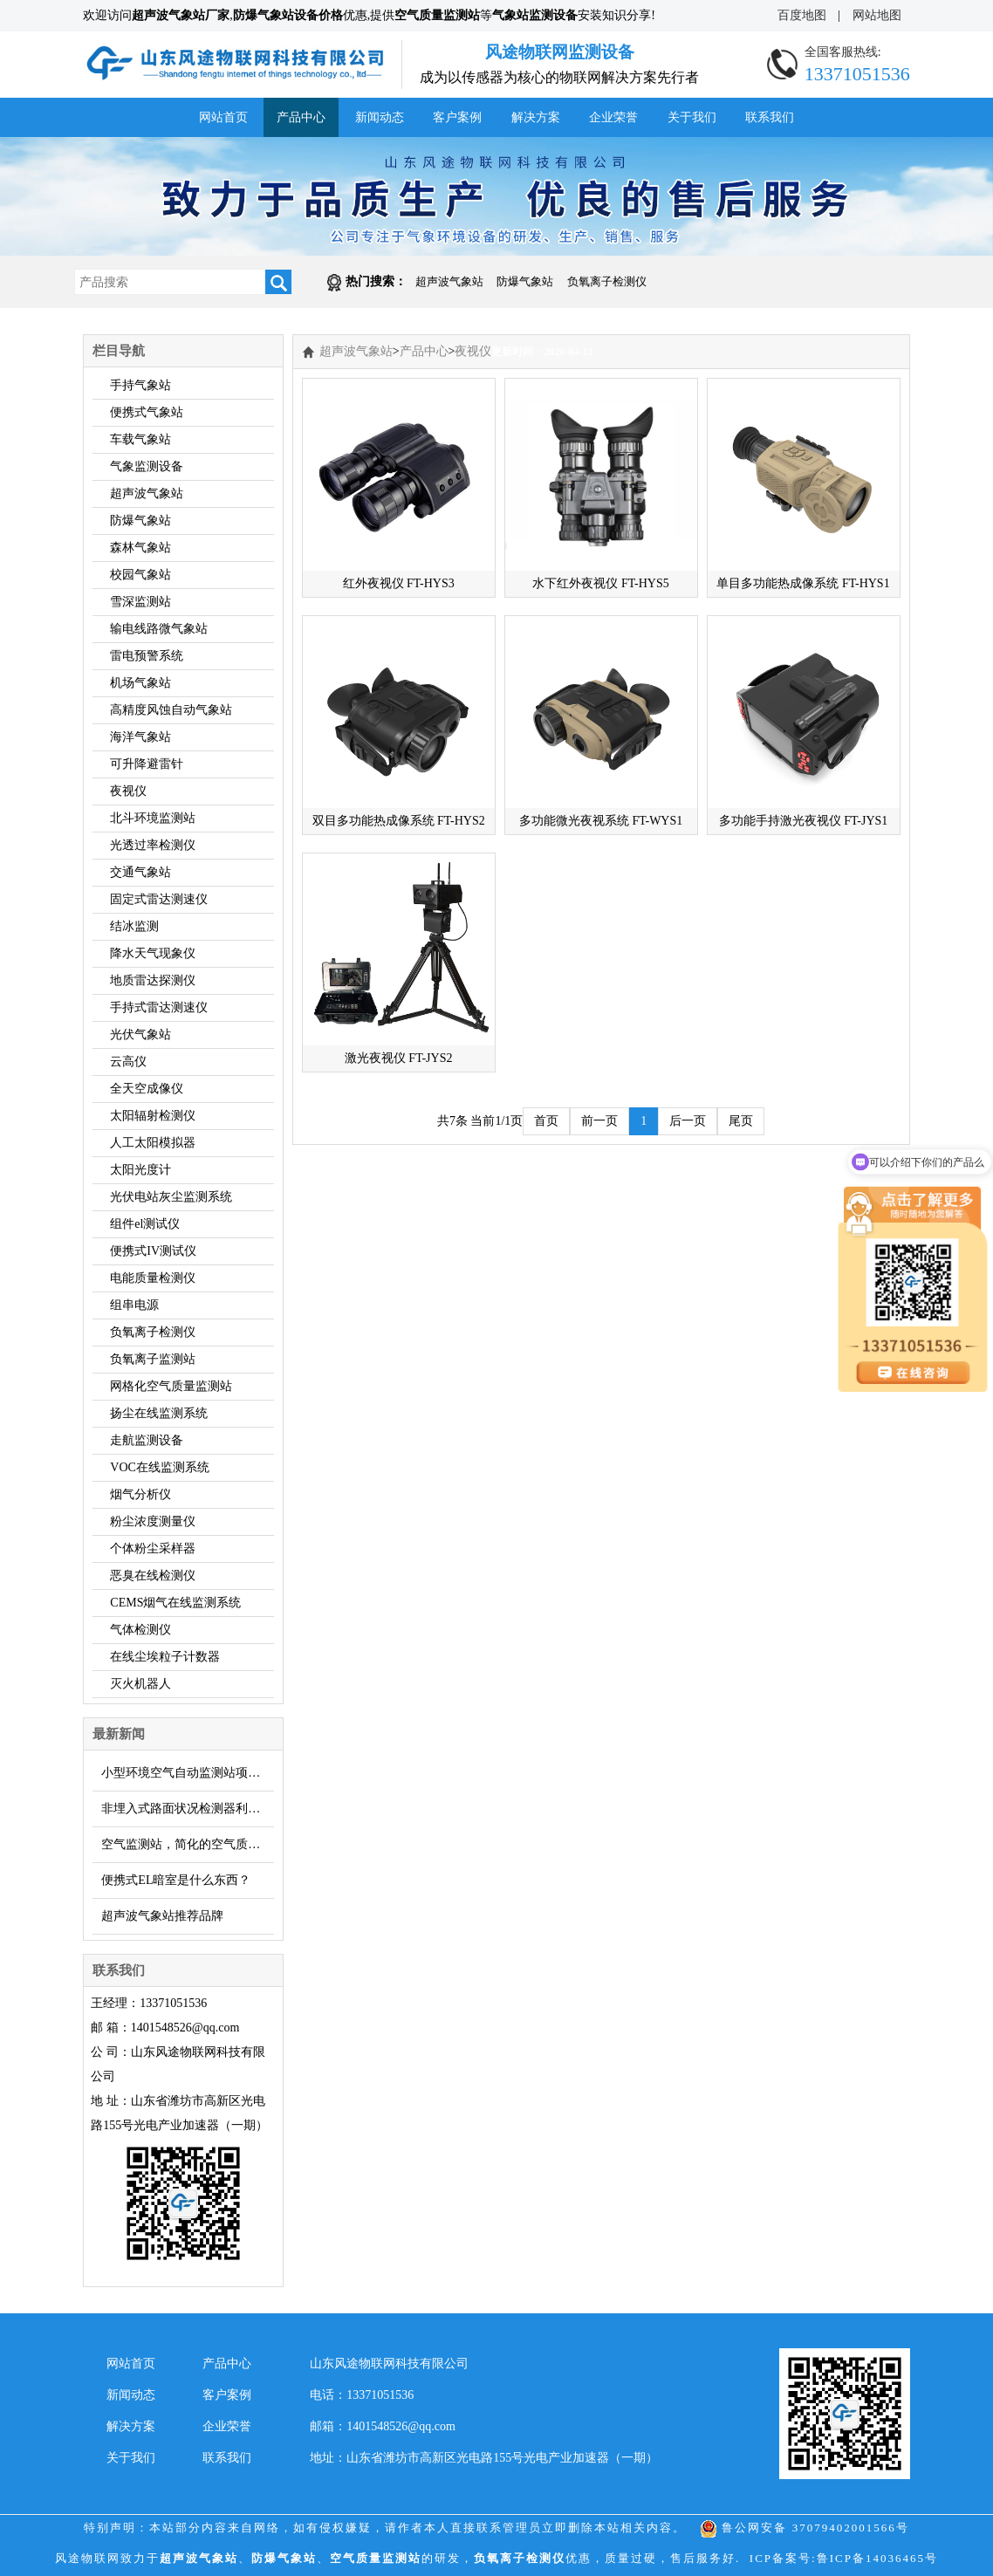  Describe the element at coordinates (152, 1115) in the screenshot. I see `太阳辐射检测仪` at that location.